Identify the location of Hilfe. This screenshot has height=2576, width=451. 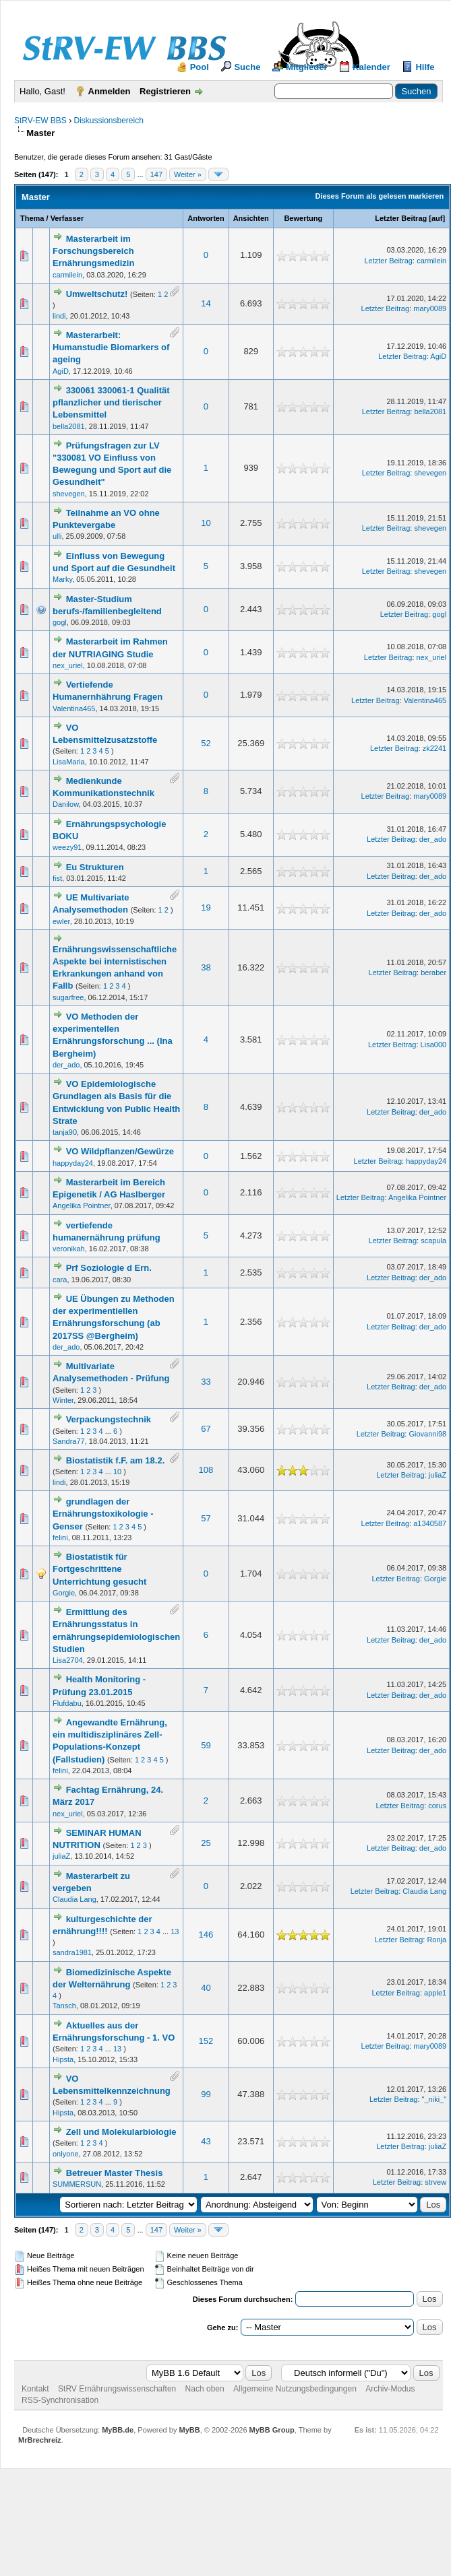
(424, 67).